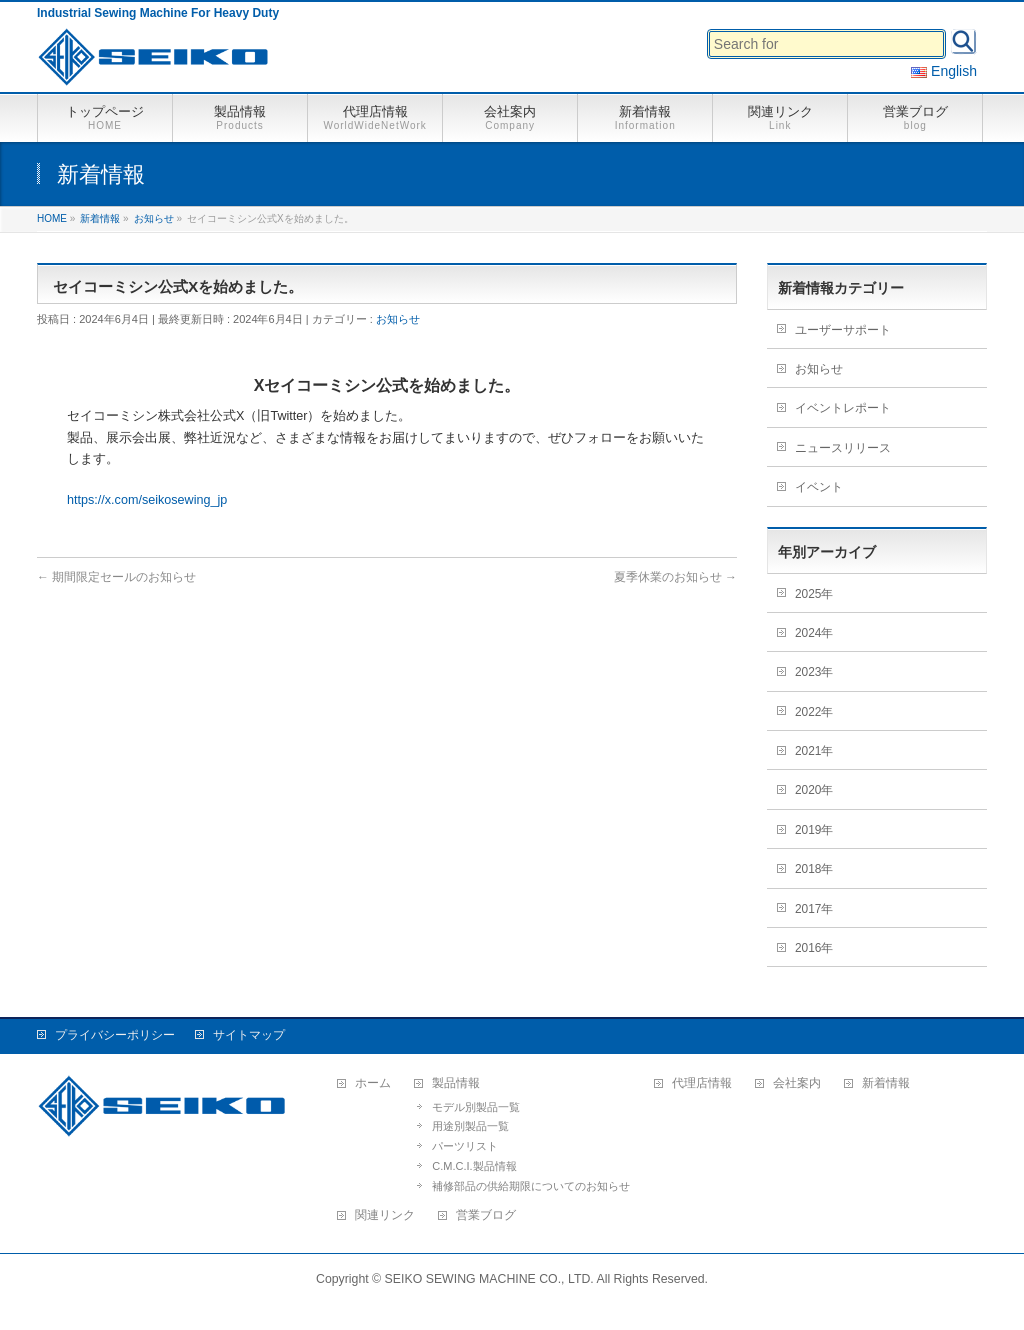 The image size is (1024, 1330). What do you see at coordinates (843, 408) in the screenshot?
I see `イベントレポート` at bounding box center [843, 408].